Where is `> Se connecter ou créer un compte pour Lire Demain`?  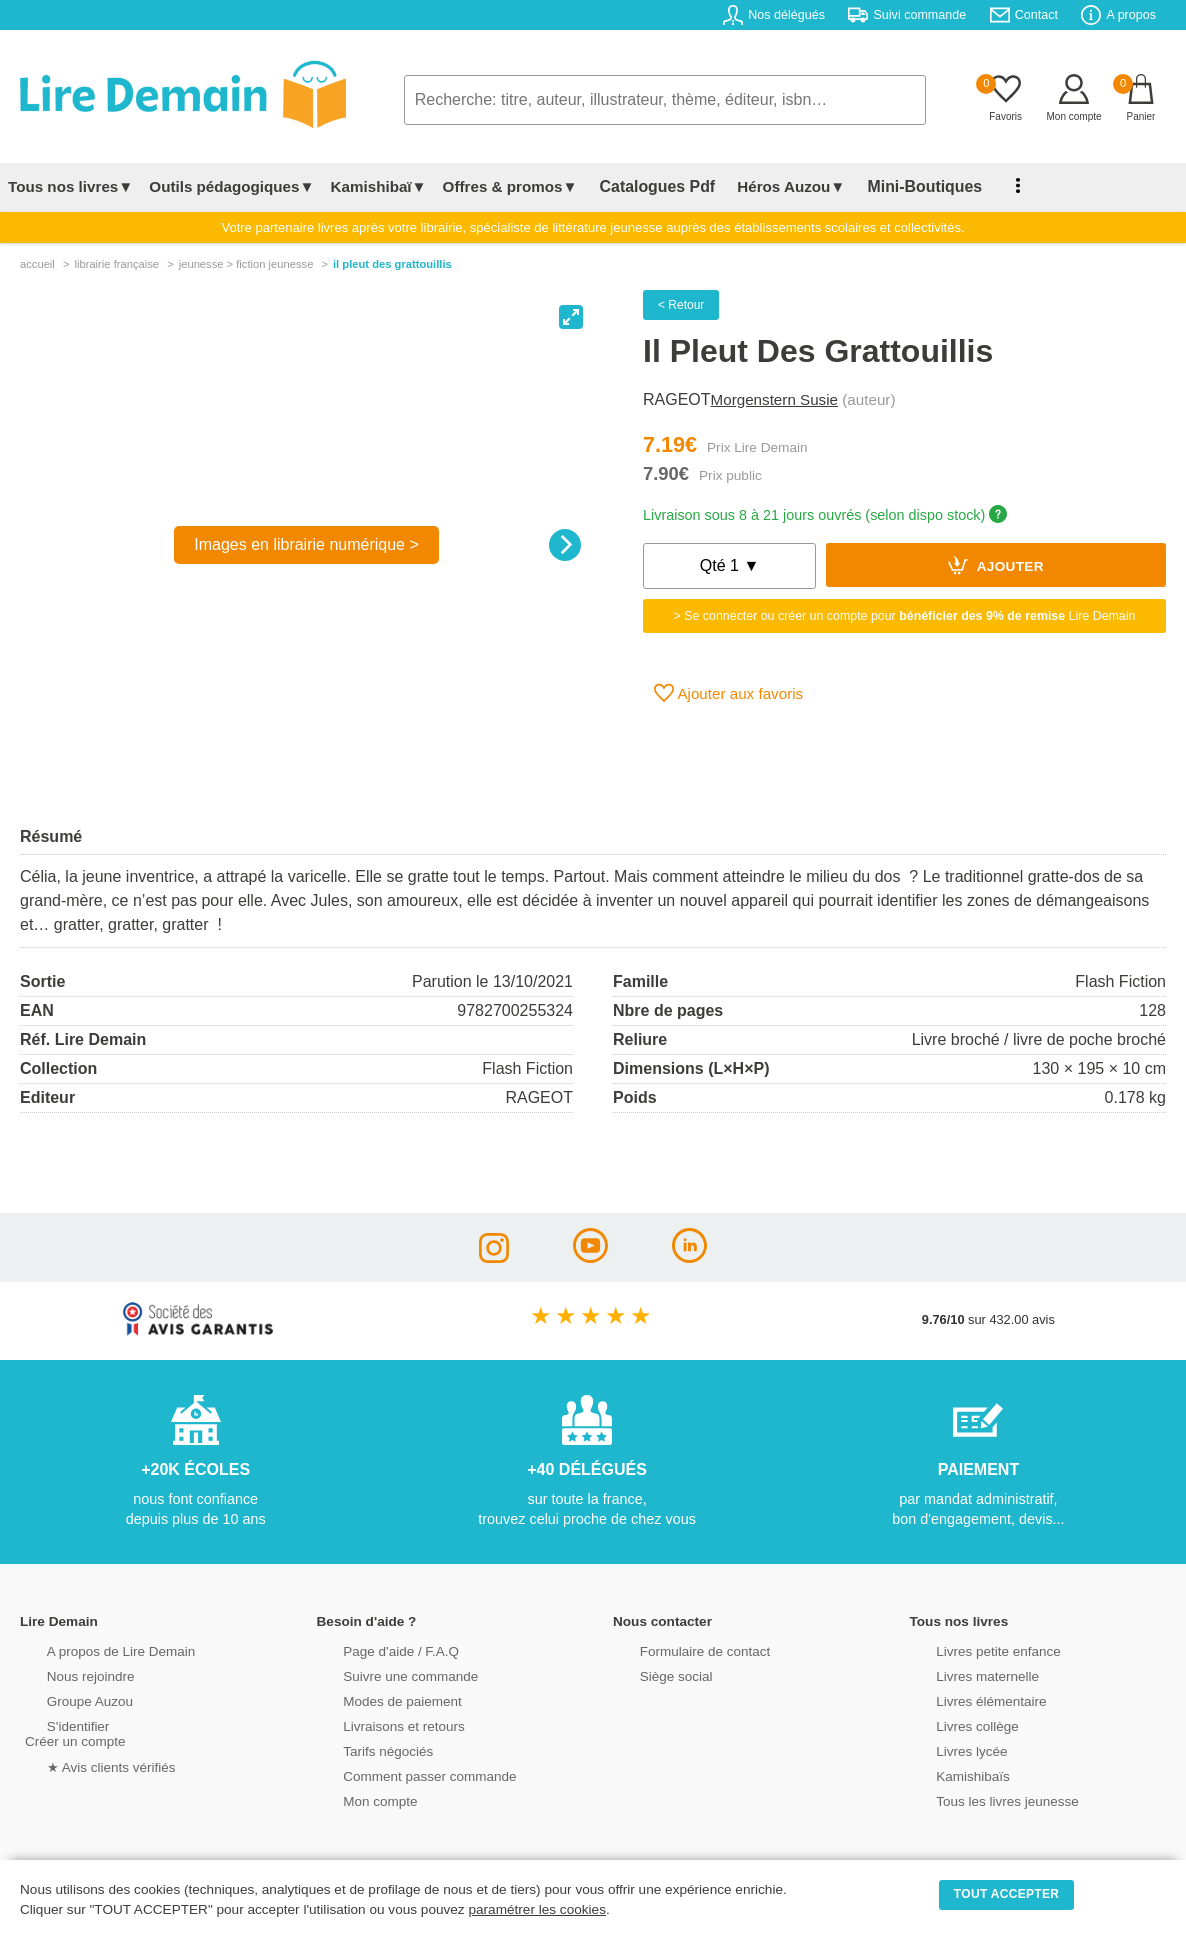 > Se connecter ou créer un compte pour Lire Demain is located at coordinates (905, 616).